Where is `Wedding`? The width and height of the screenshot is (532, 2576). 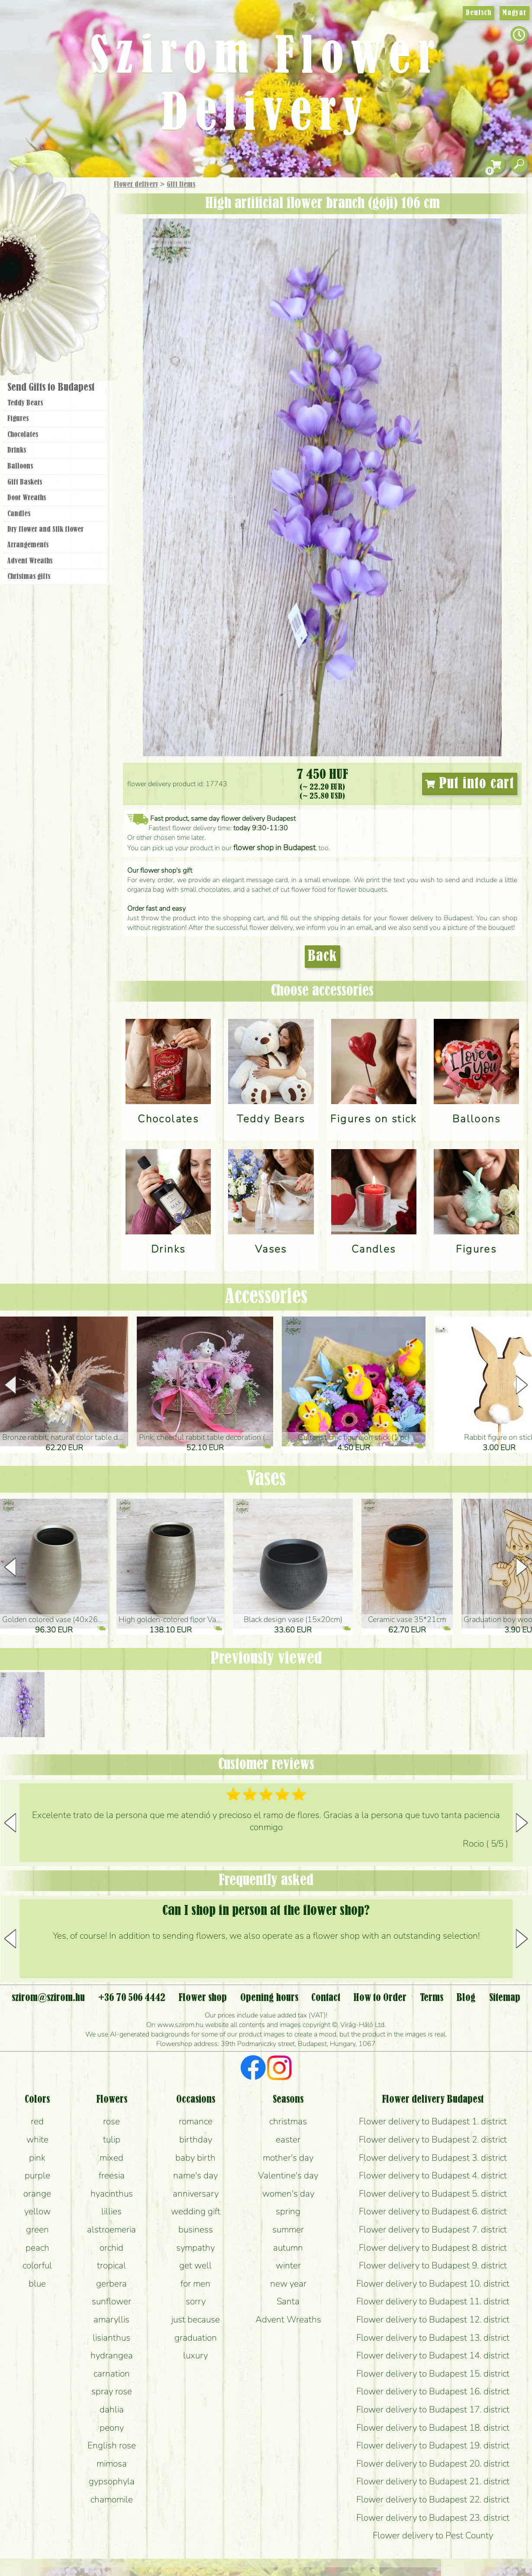
Wedding is located at coordinates (79, 273).